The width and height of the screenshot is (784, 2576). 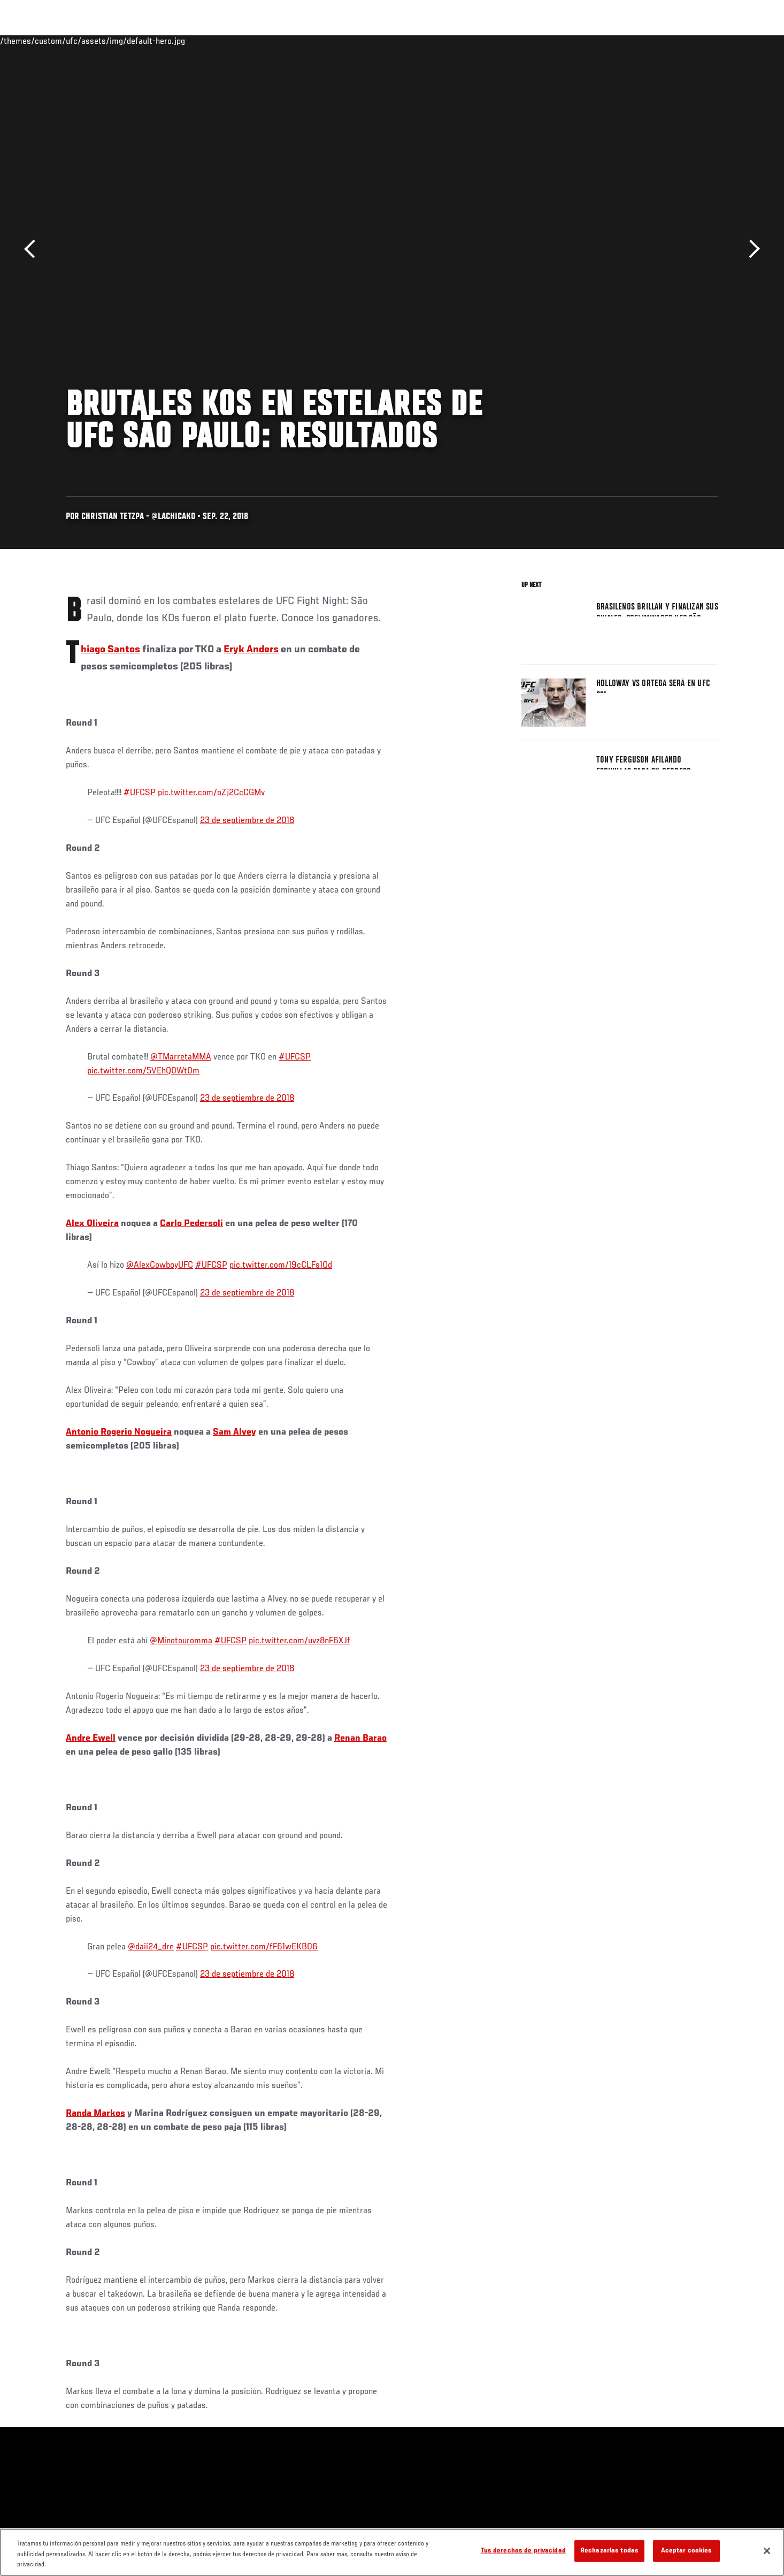 What do you see at coordinates (119, 1432) in the screenshot?
I see `Antonio Rogerio Nogueira` at bounding box center [119, 1432].